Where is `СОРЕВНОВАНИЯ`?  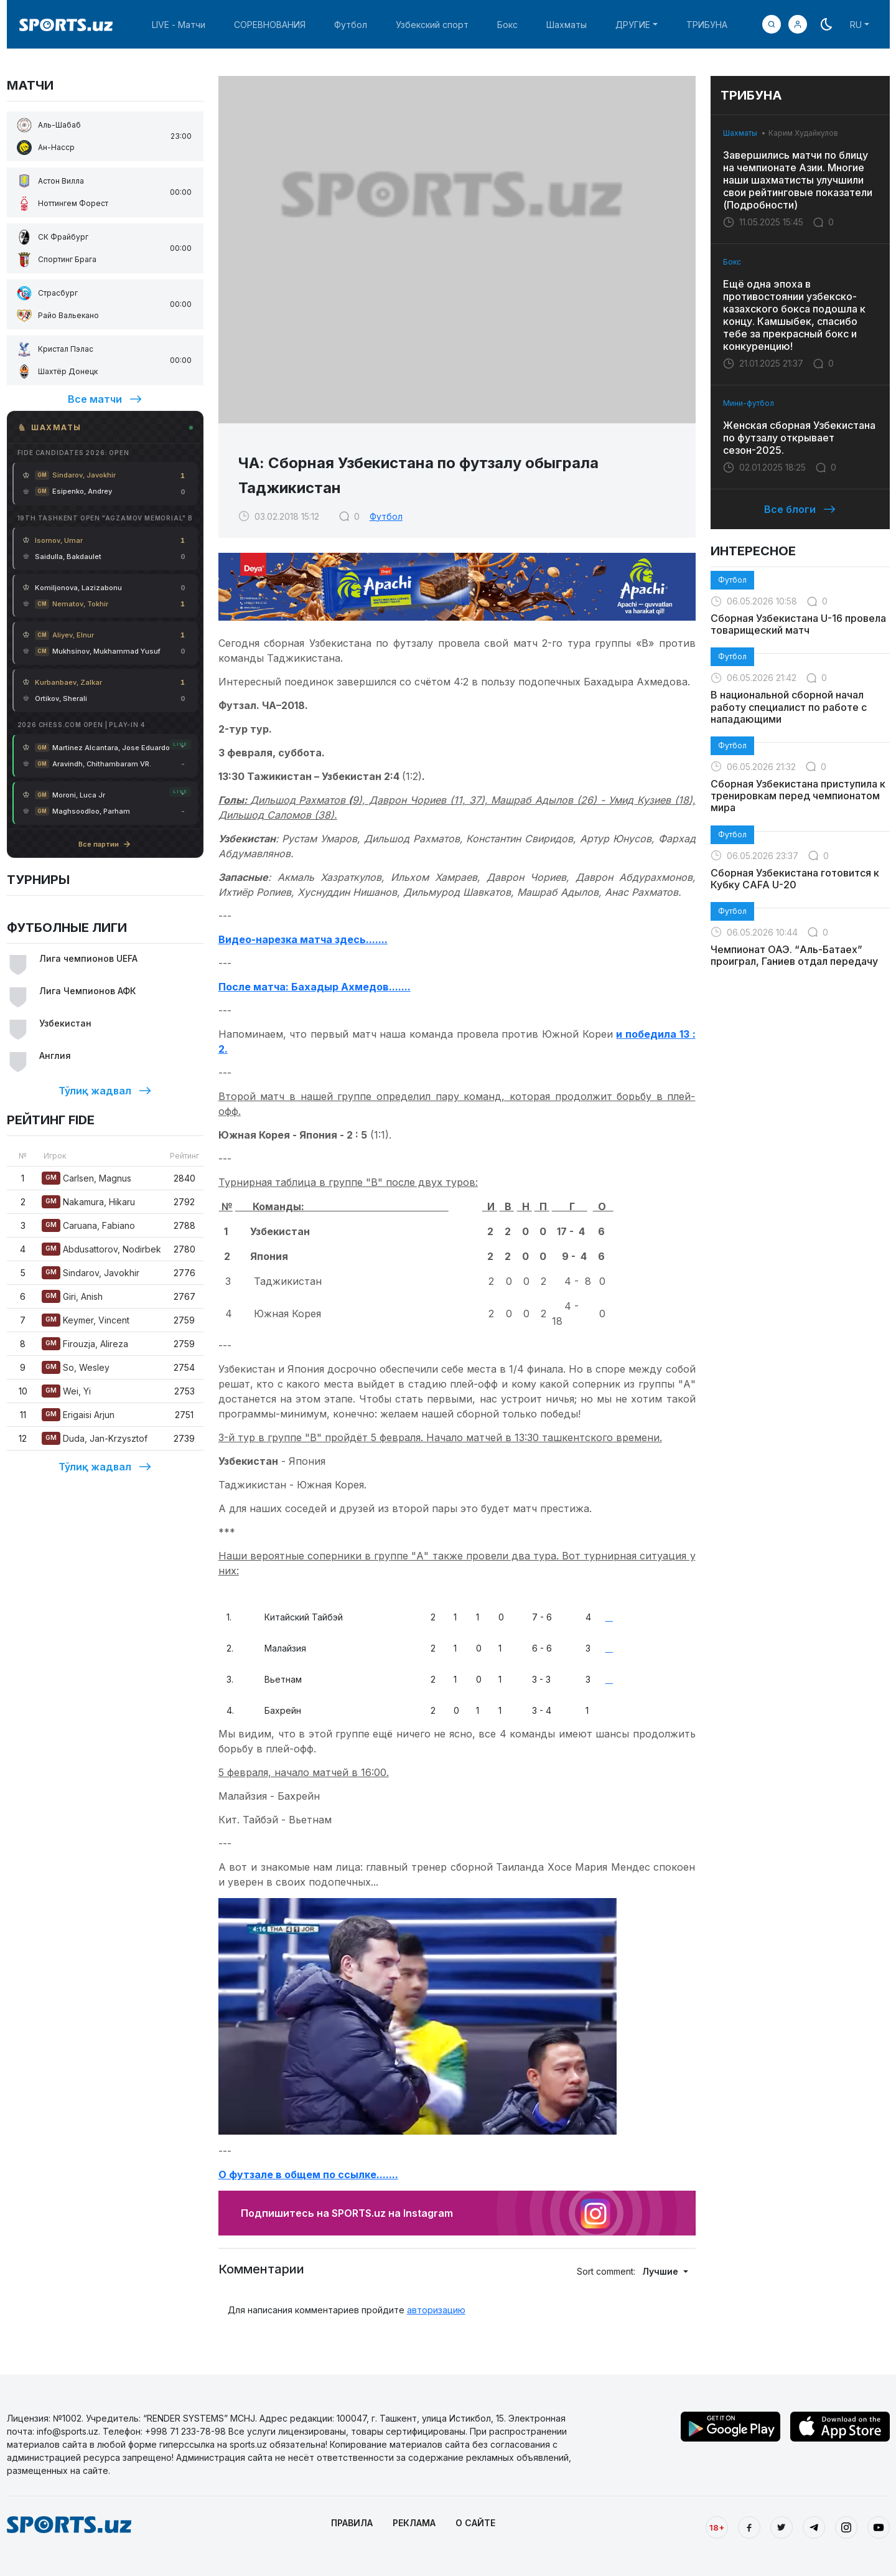 СОРЕВНОВАНИЯ is located at coordinates (270, 24).